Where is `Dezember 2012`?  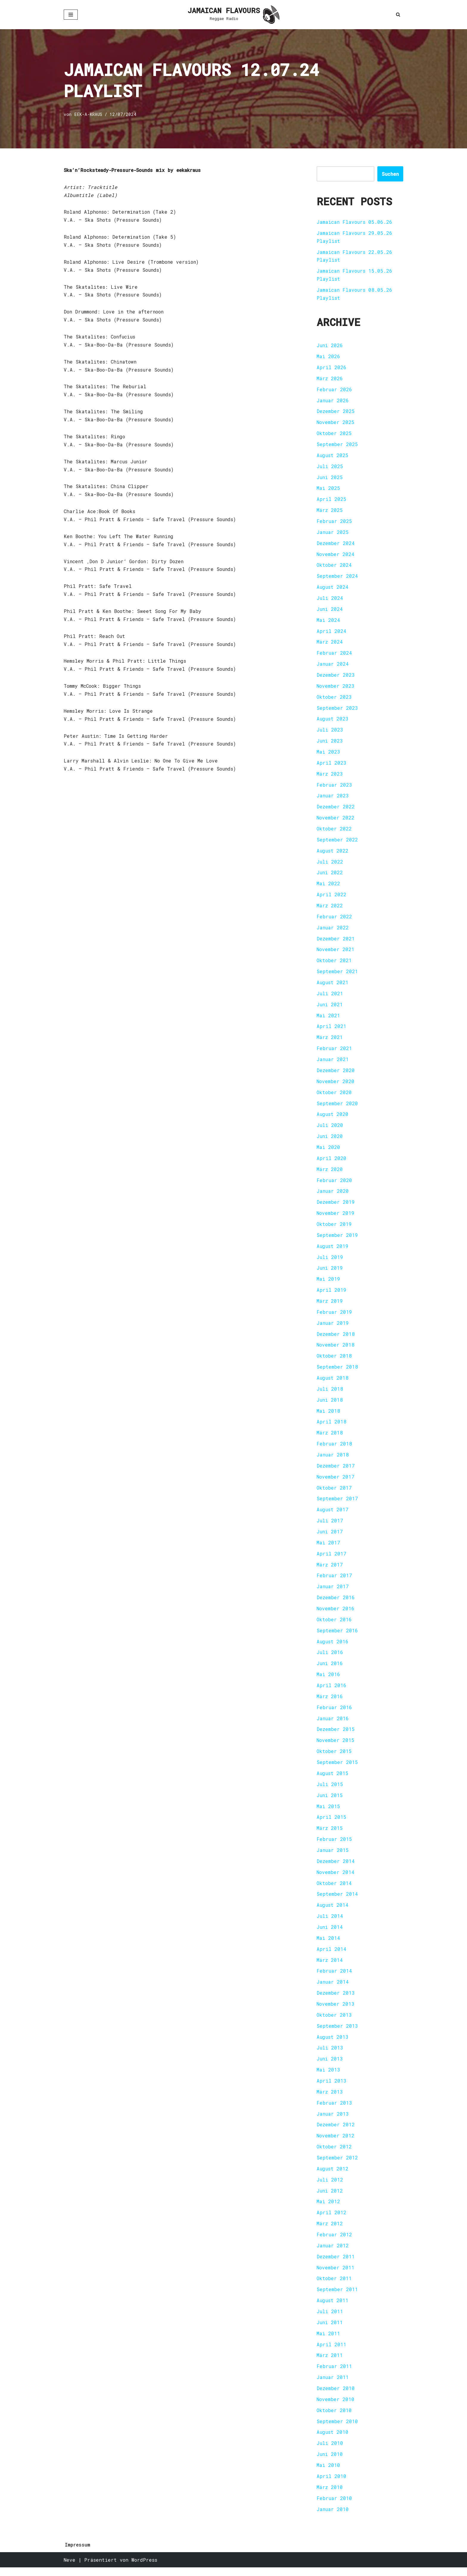 Dezember 2012 is located at coordinates (336, 2132).